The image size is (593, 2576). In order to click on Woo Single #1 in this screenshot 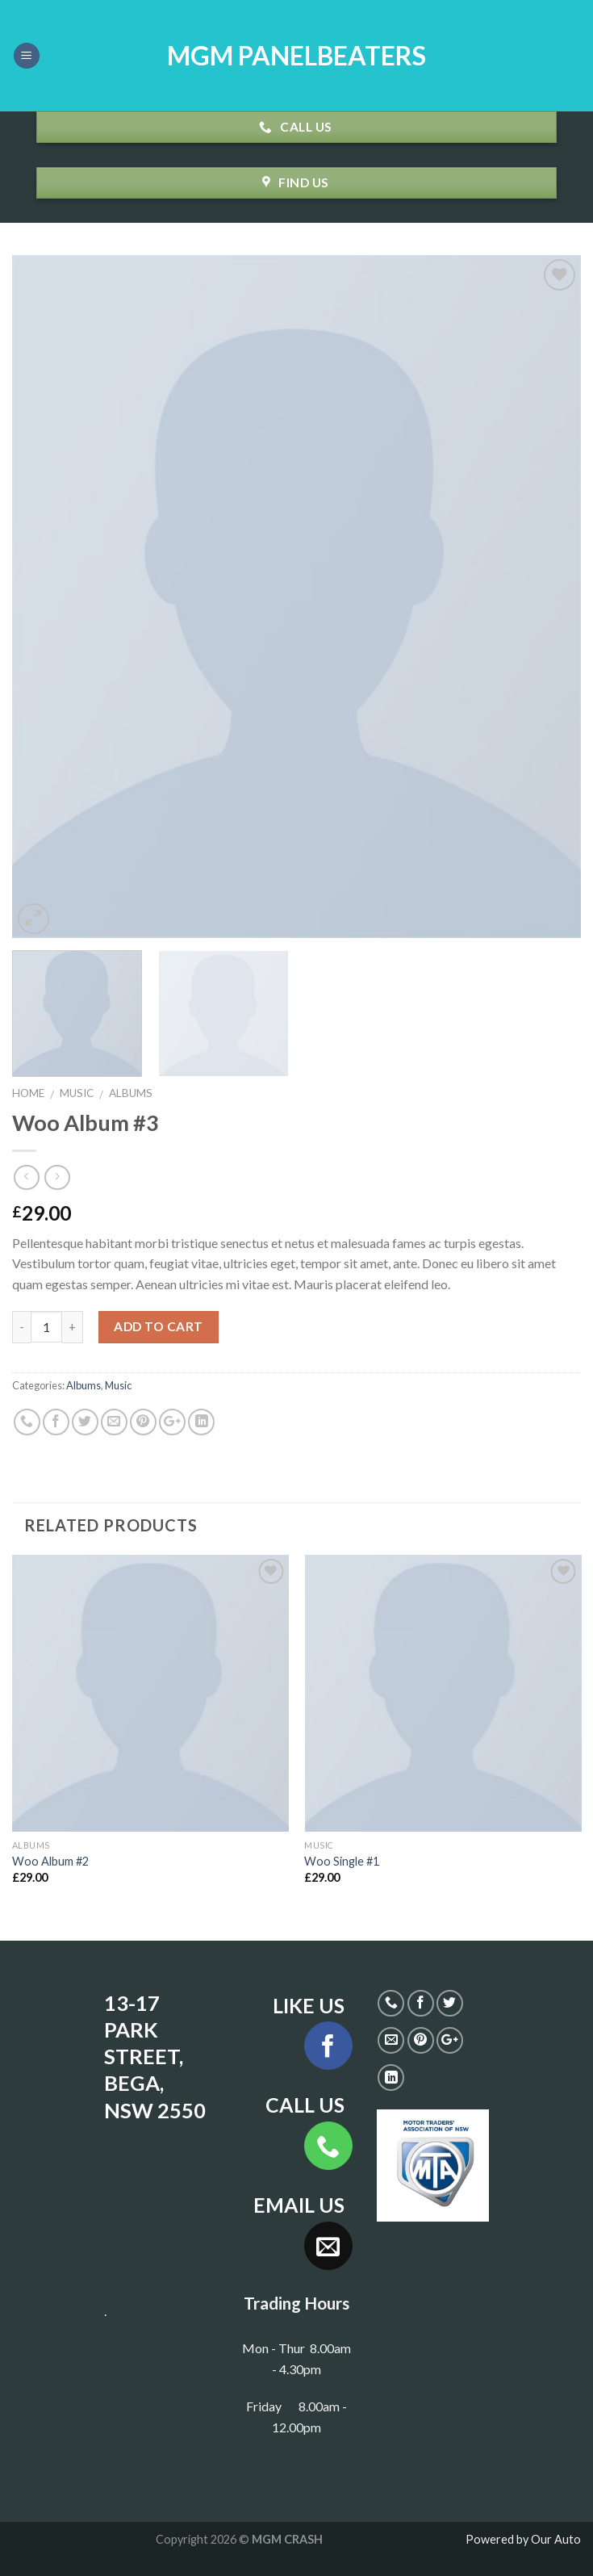, I will do `click(341, 1861)`.